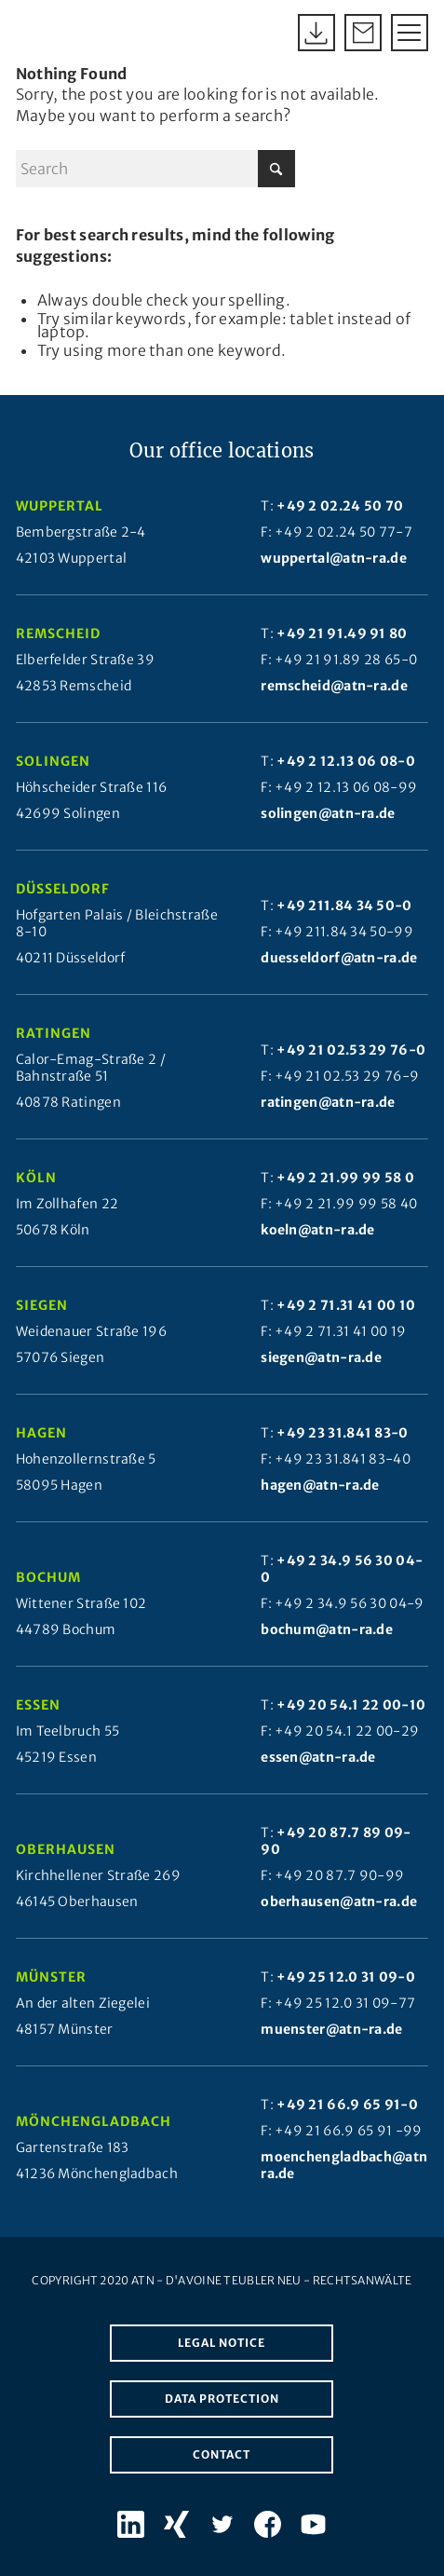 This screenshot has height=2576, width=444. What do you see at coordinates (327, 1629) in the screenshot?
I see `bochum@atn-ra.de` at bounding box center [327, 1629].